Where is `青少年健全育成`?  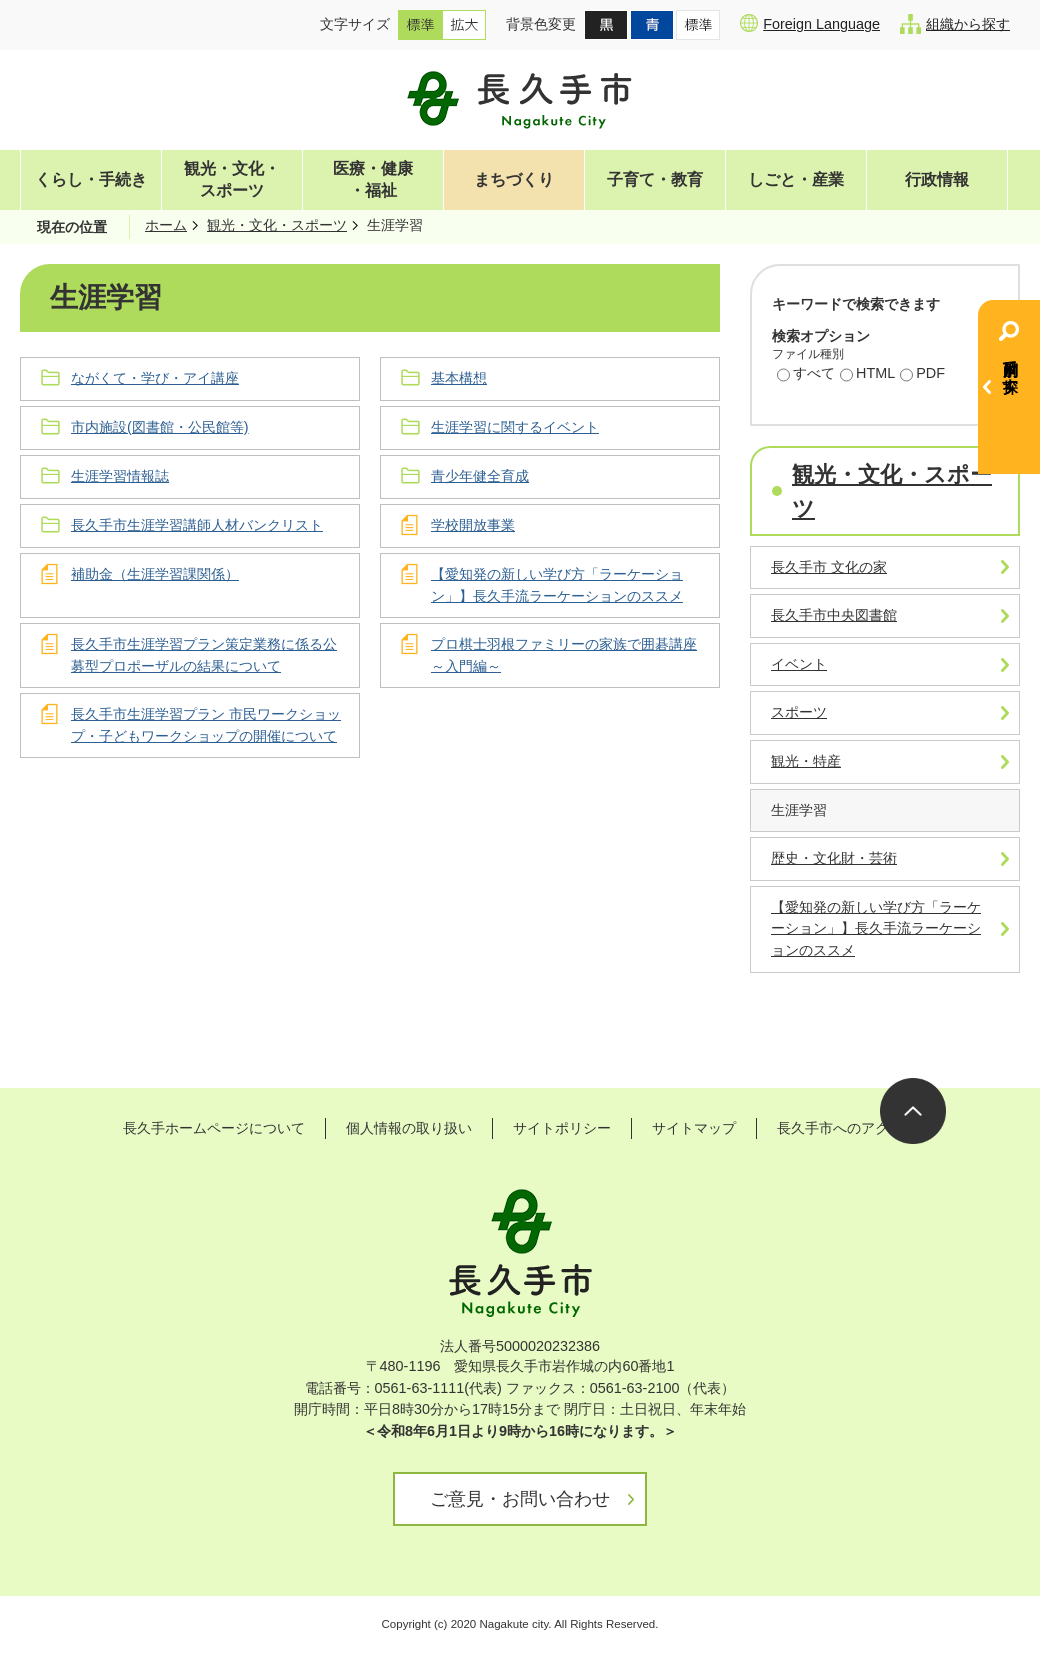
青少年健全育成 is located at coordinates (480, 476).